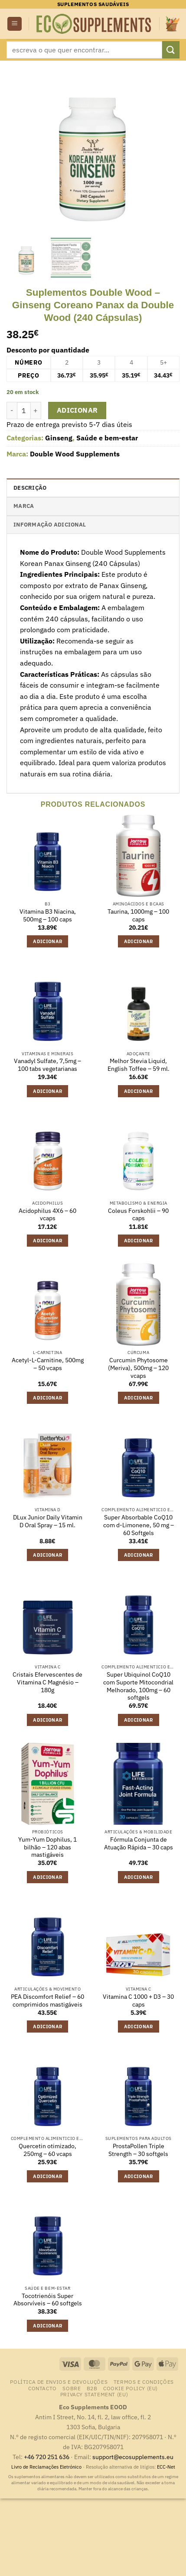 The width and height of the screenshot is (186, 2576). I want to click on B2B, so click(92, 2388).